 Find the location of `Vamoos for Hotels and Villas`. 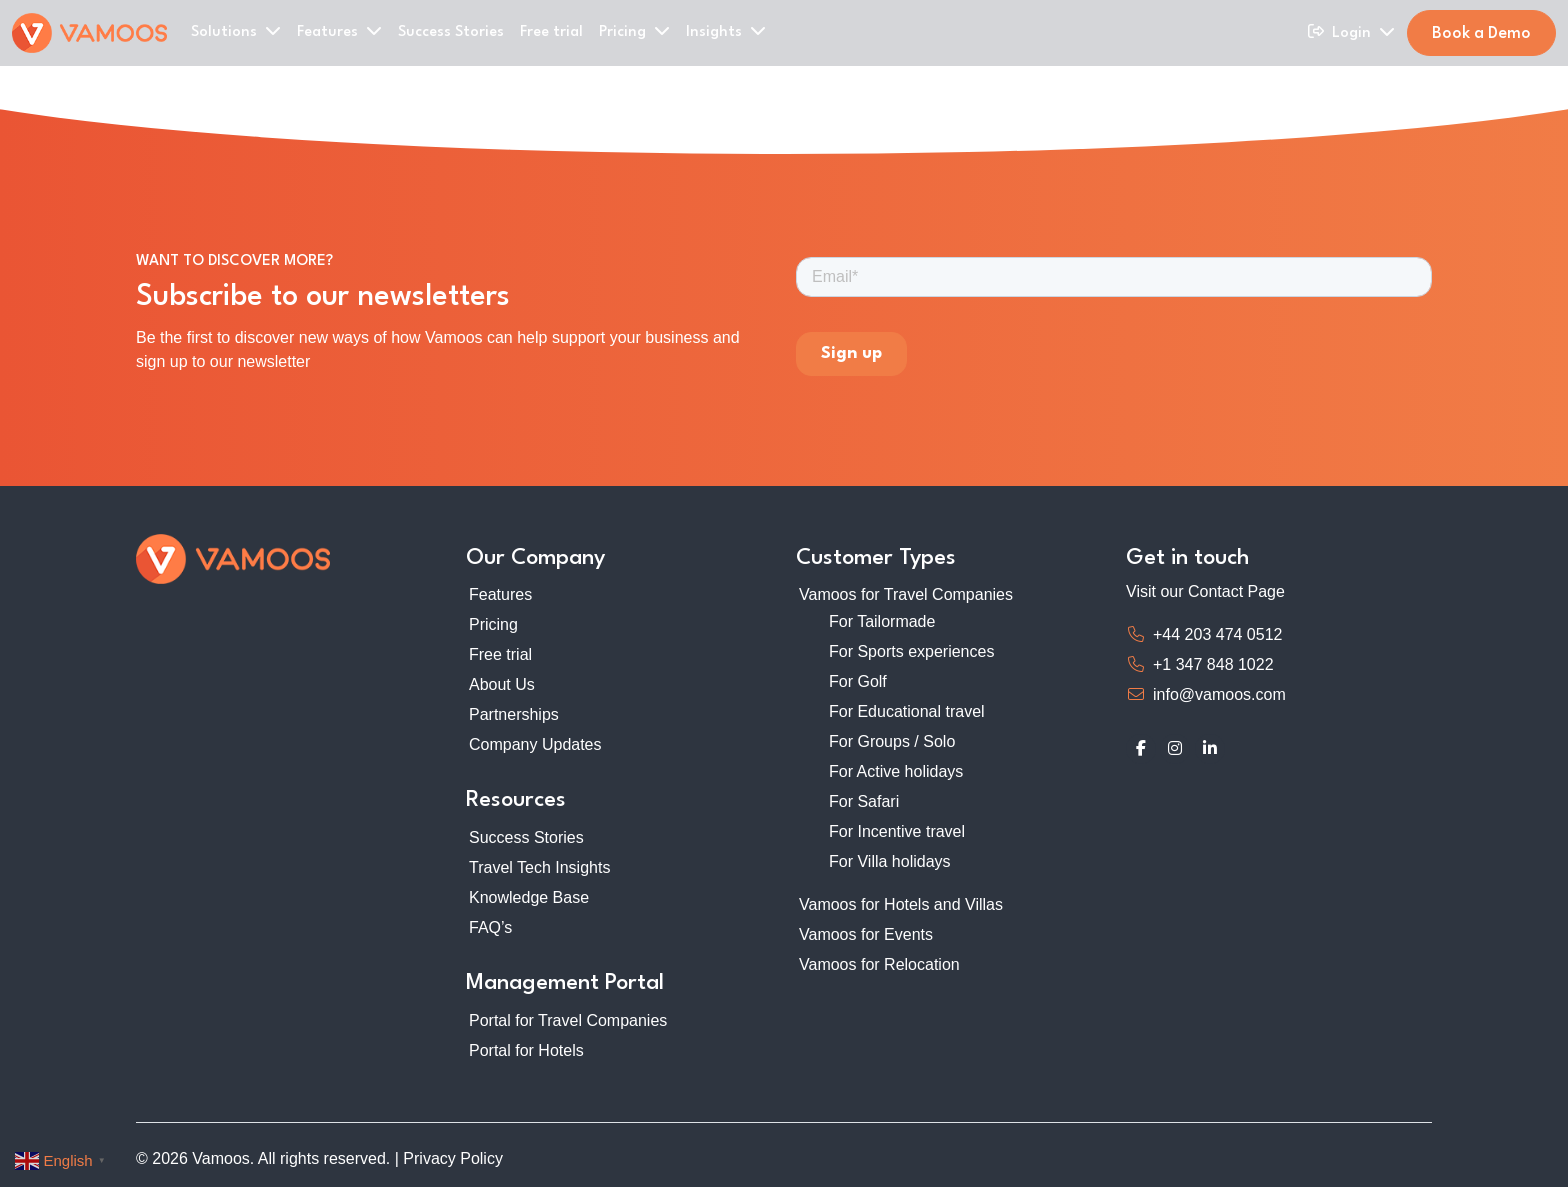

Vamoos for Hotels and Villas is located at coordinates (901, 904).